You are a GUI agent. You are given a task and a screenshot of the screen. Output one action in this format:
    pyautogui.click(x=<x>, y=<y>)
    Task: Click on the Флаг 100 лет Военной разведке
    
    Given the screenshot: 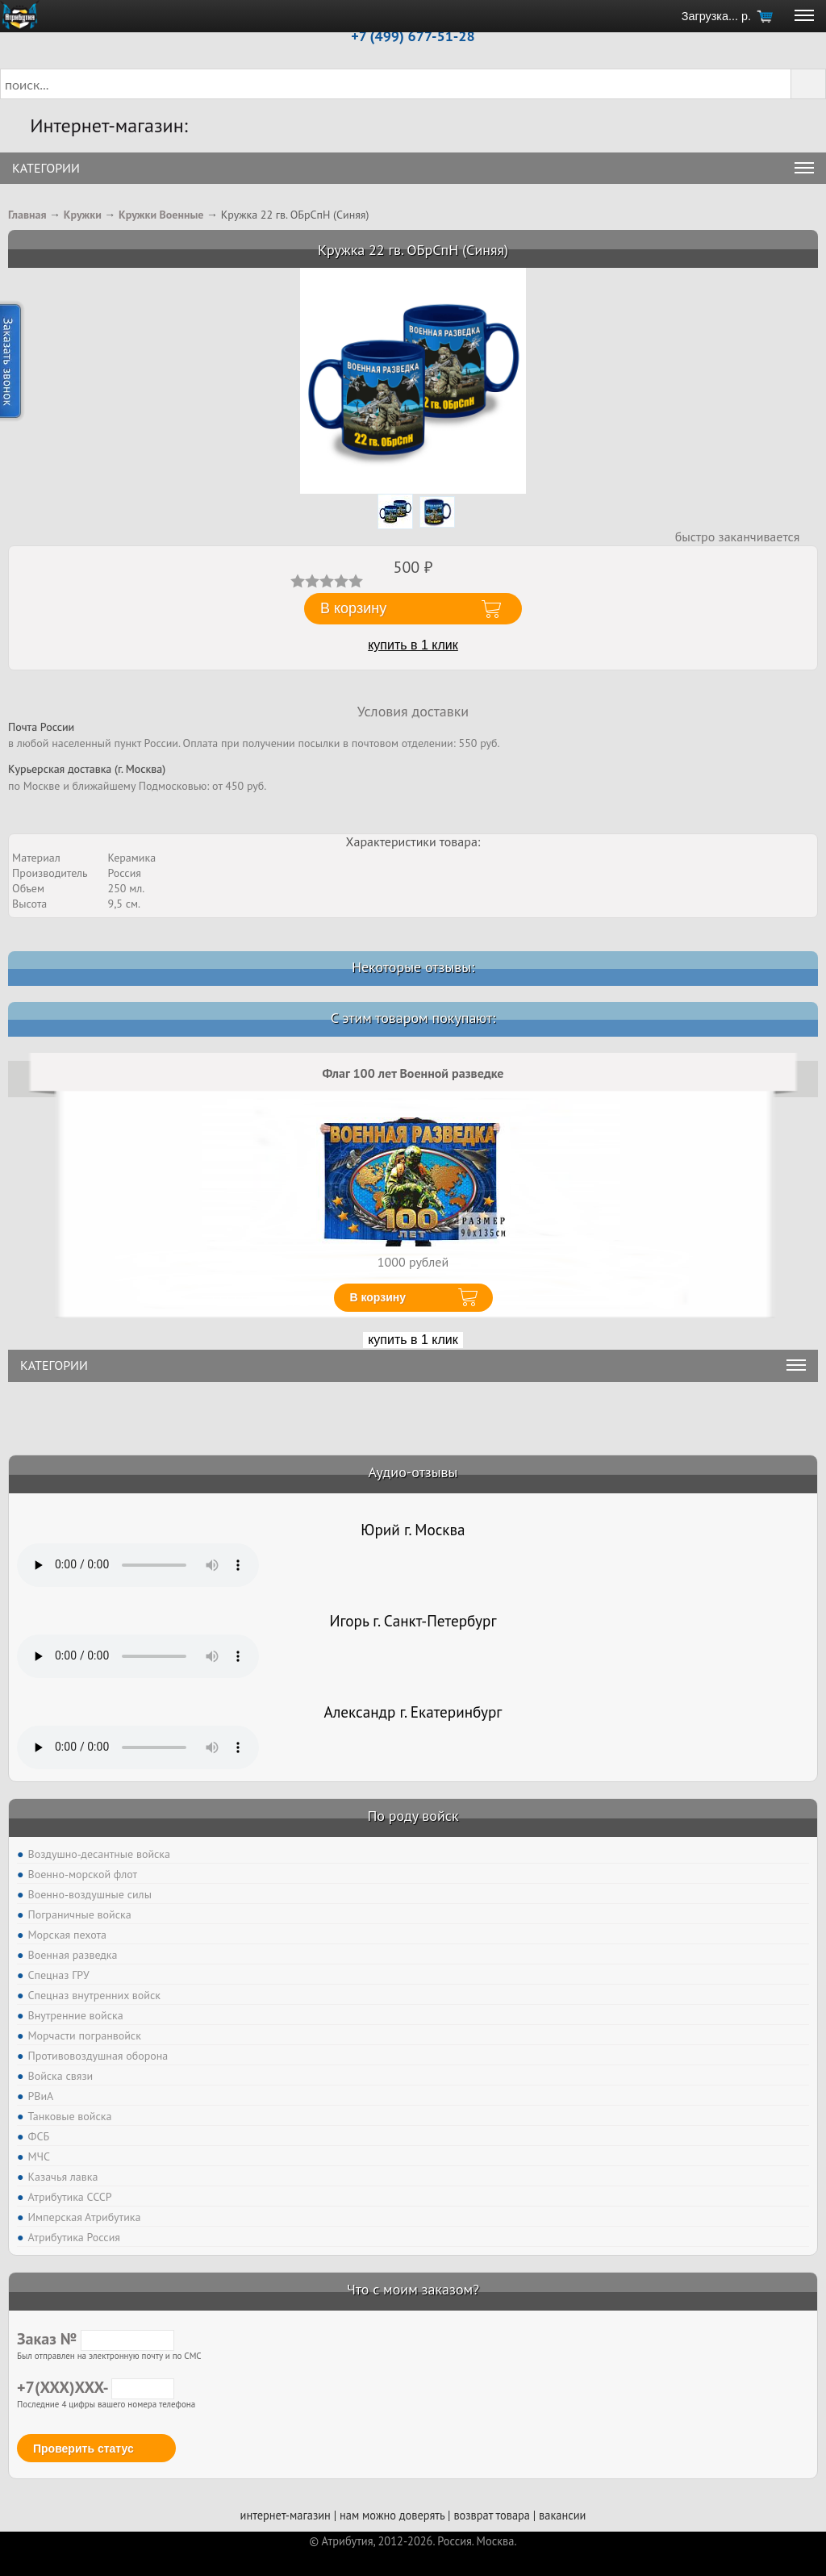 What is the action you would take?
    pyautogui.click(x=413, y=1073)
    